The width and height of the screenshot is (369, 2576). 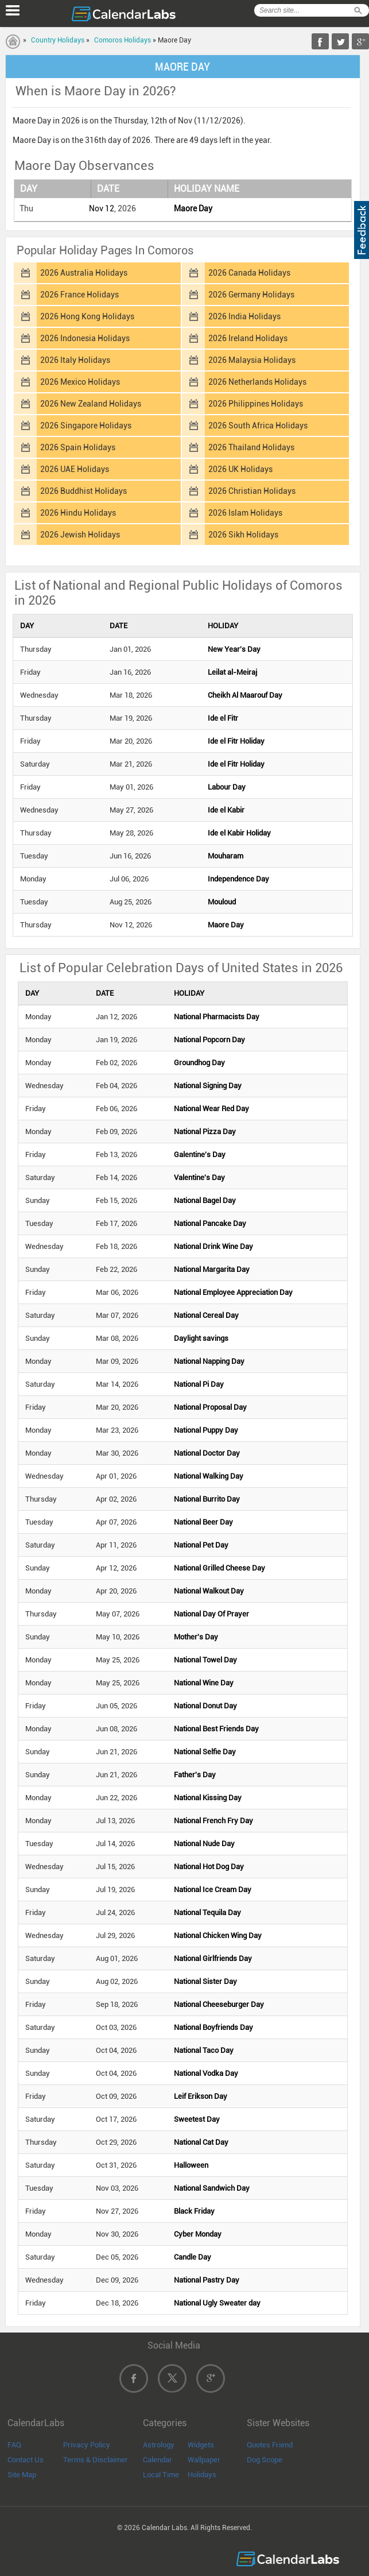 What do you see at coordinates (77, 447) in the screenshot?
I see `2026 Spain Holidays` at bounding box center [77, 447].